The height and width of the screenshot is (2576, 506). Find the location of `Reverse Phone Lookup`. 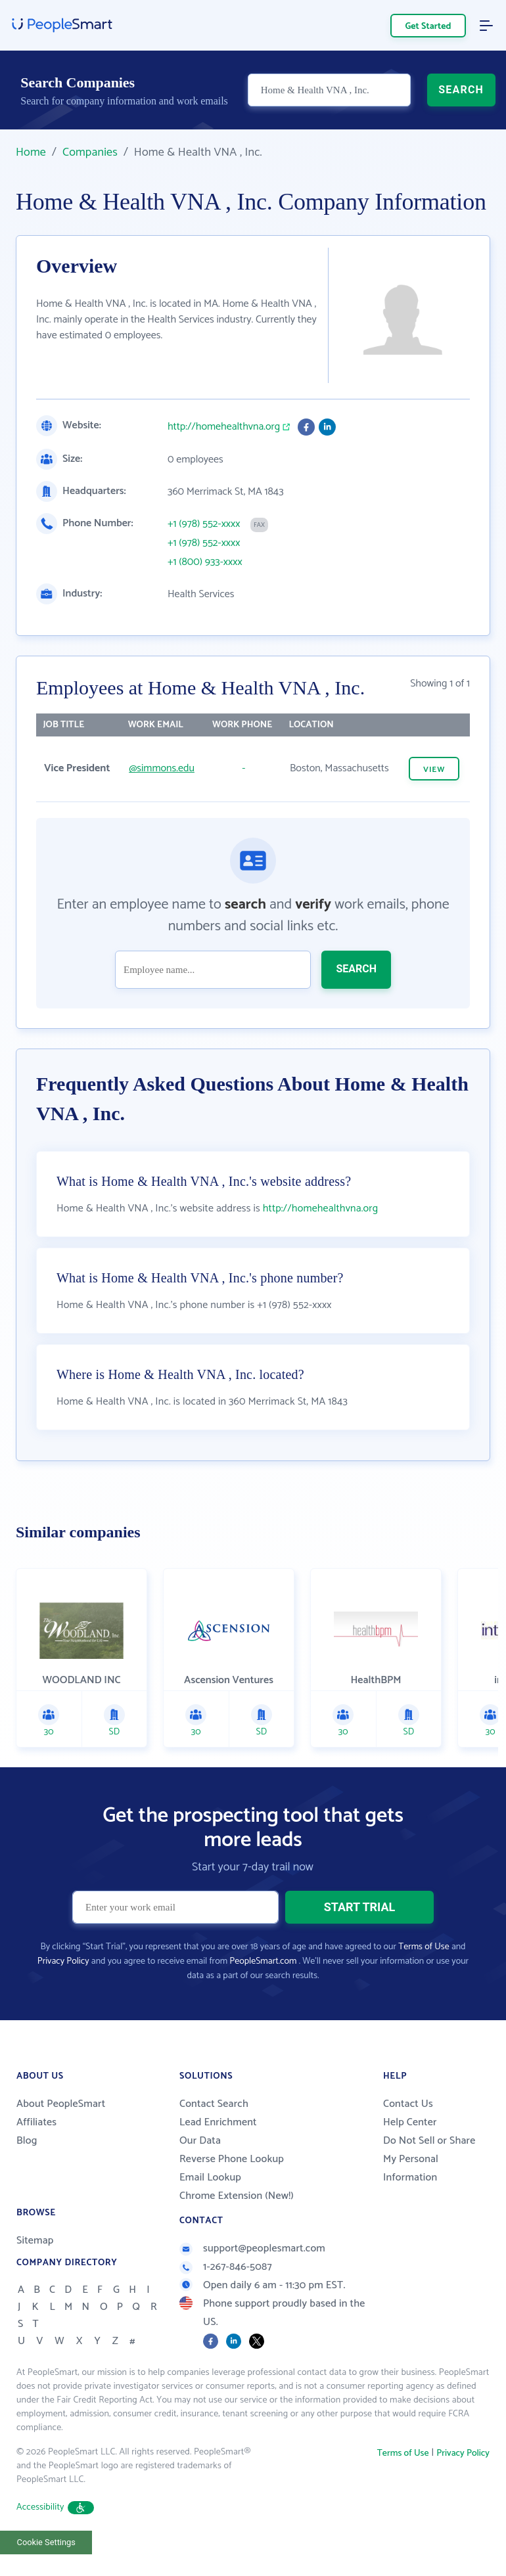

Reverse Phone Lookup is located at coordinates (231, 2159).